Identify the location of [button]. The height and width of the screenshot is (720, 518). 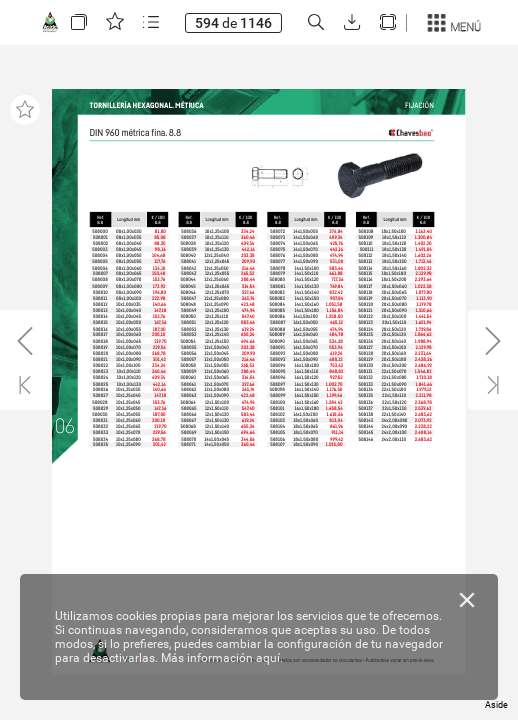
(79, 22).